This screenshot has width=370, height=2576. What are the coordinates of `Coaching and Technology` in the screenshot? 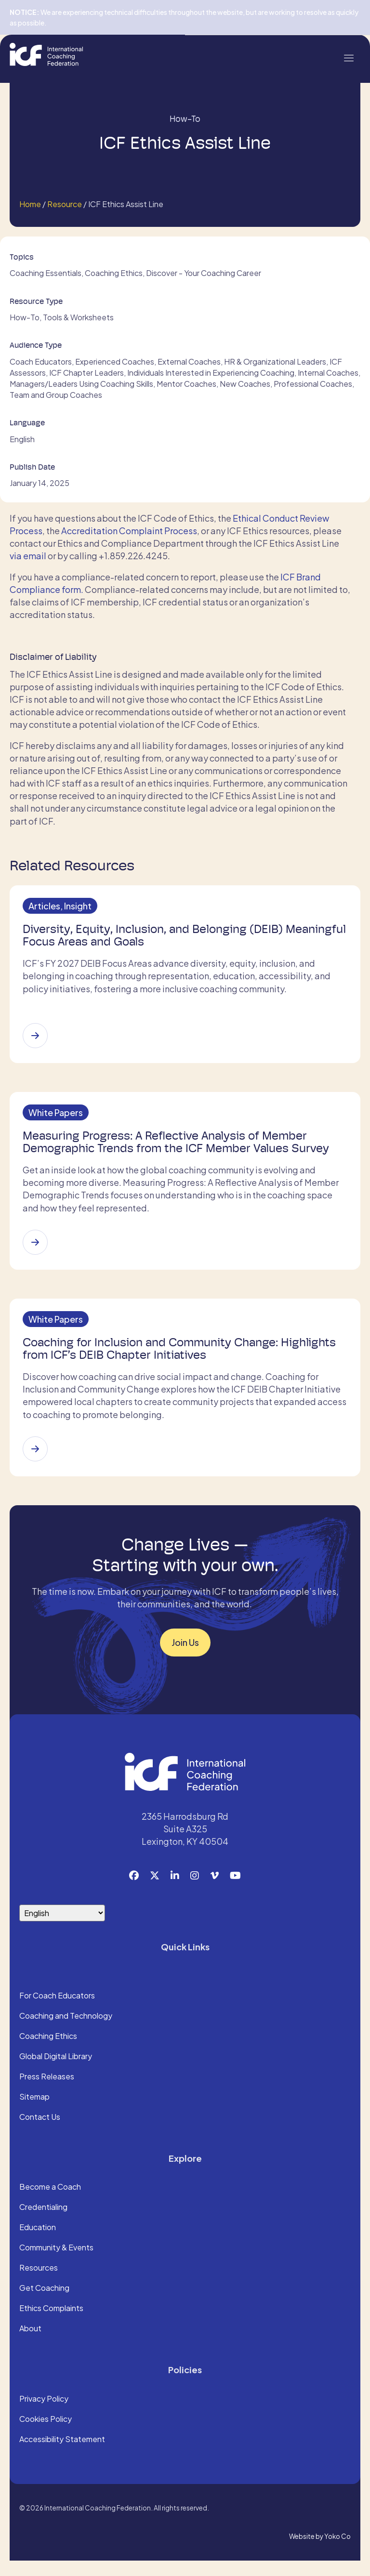 It's located at (65, 2031).